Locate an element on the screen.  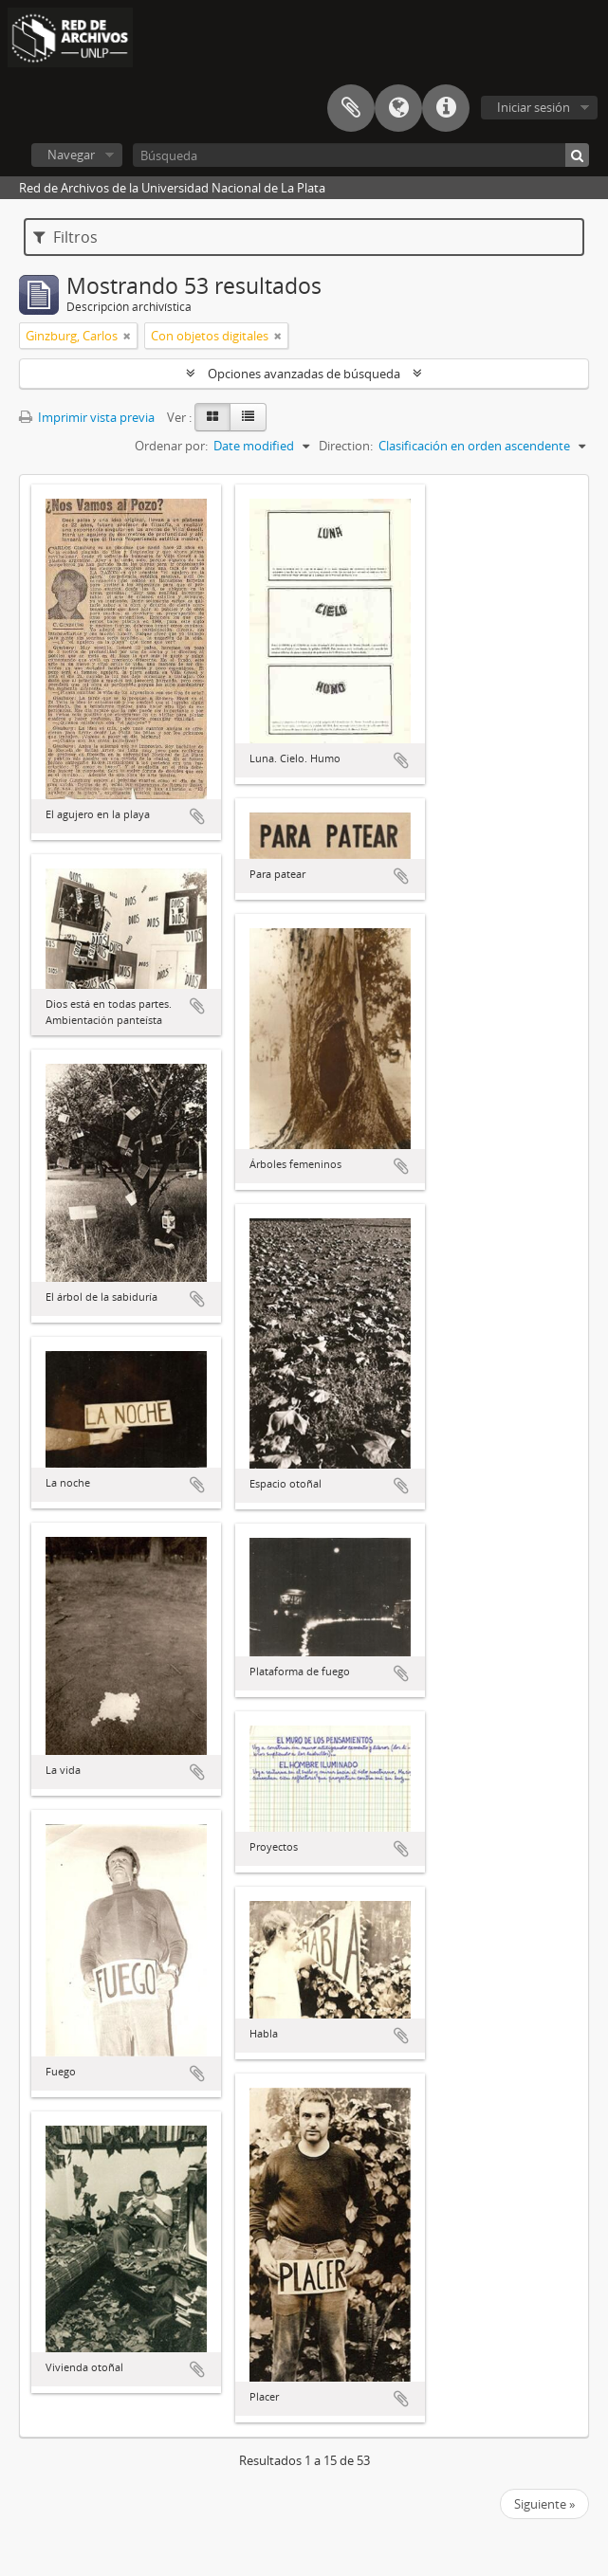
Ordenar por: is located at coordinates (171, 445).